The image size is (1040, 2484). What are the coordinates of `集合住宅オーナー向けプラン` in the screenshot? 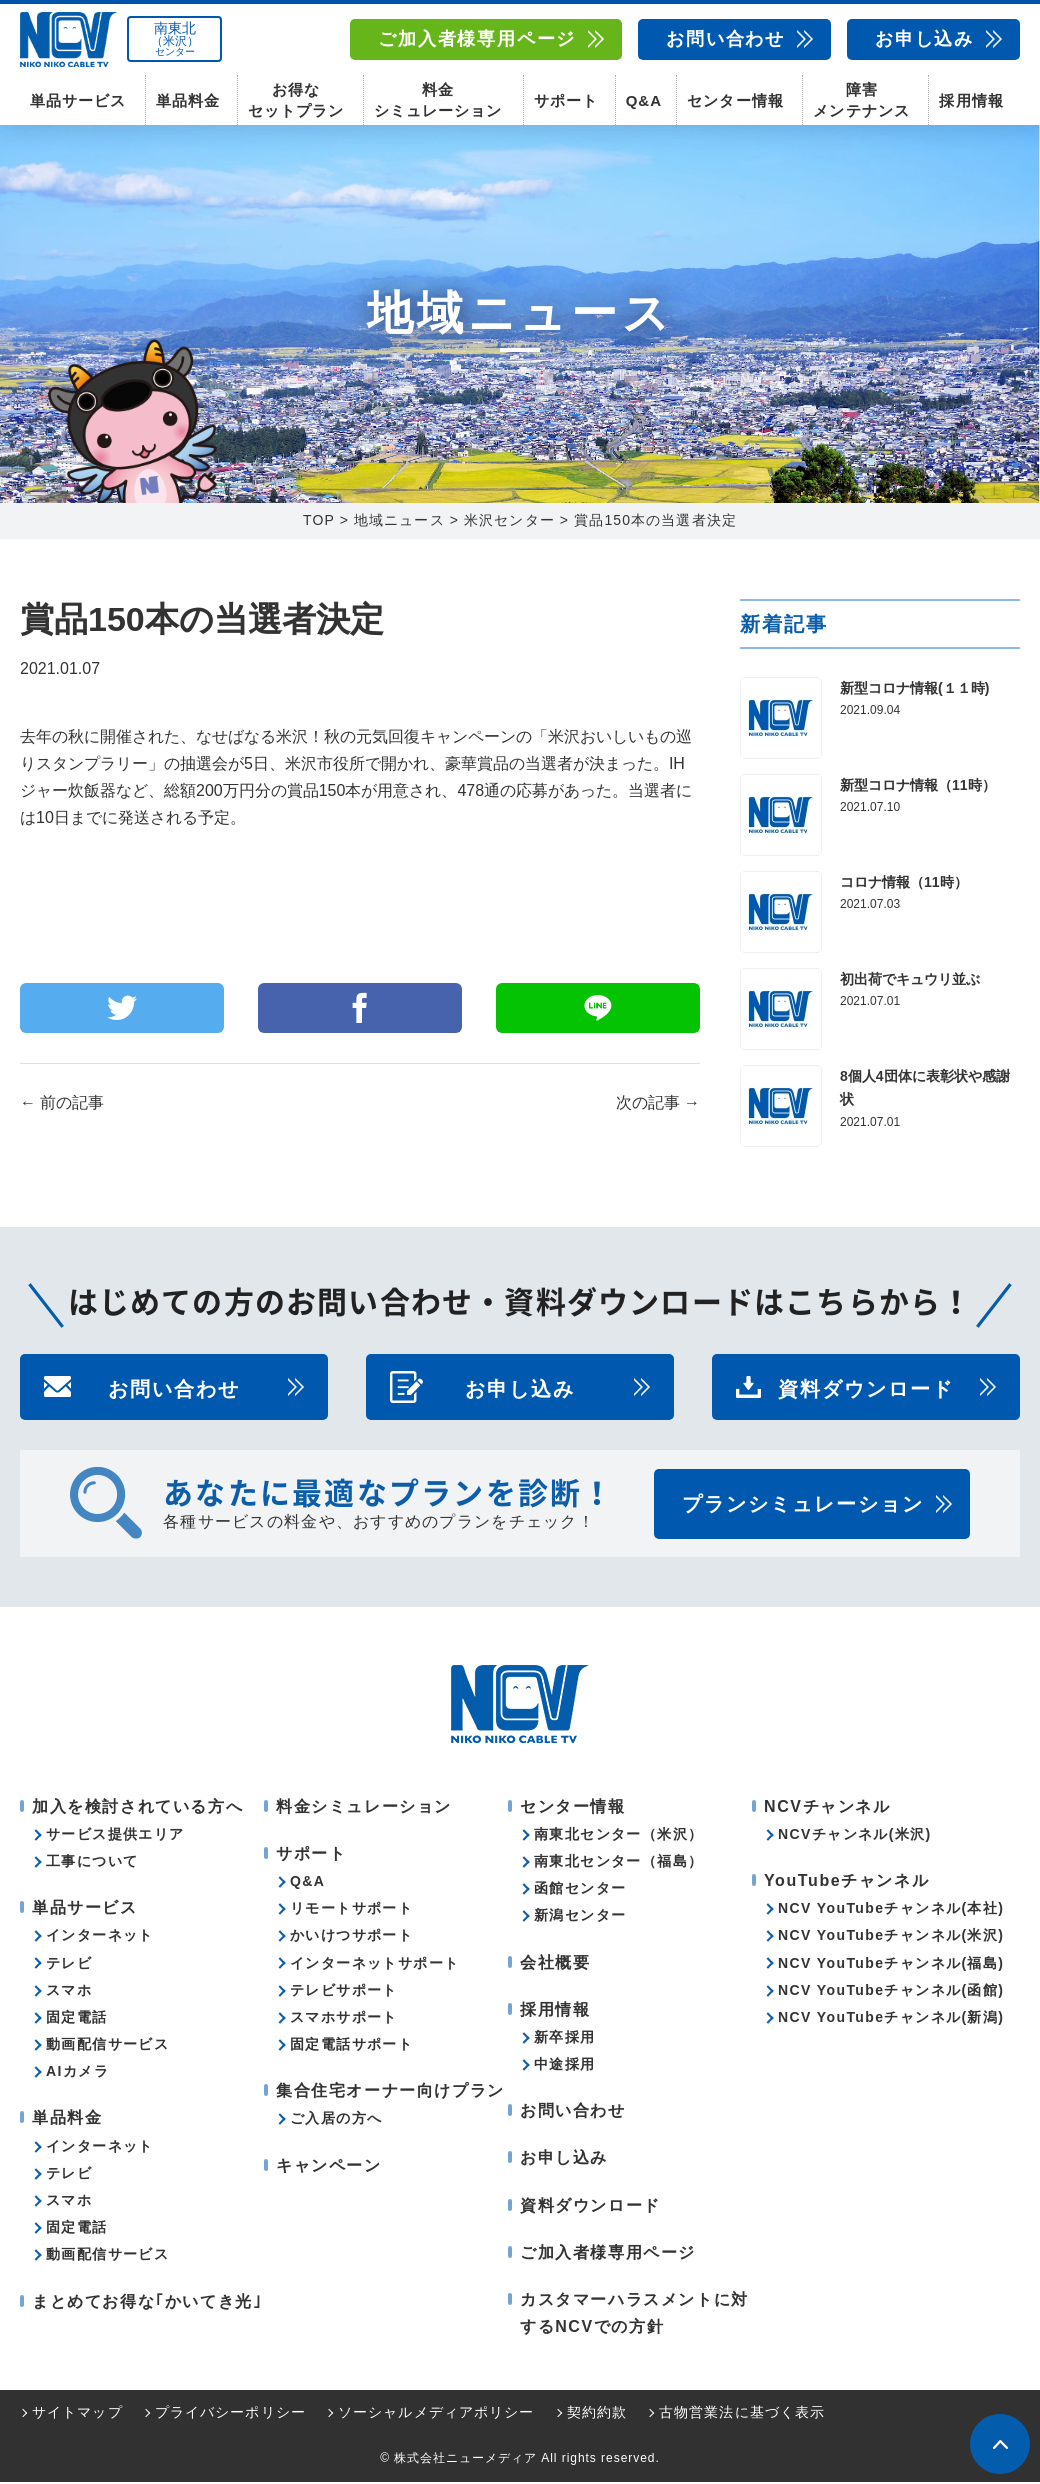 It's located at (390, 2092).